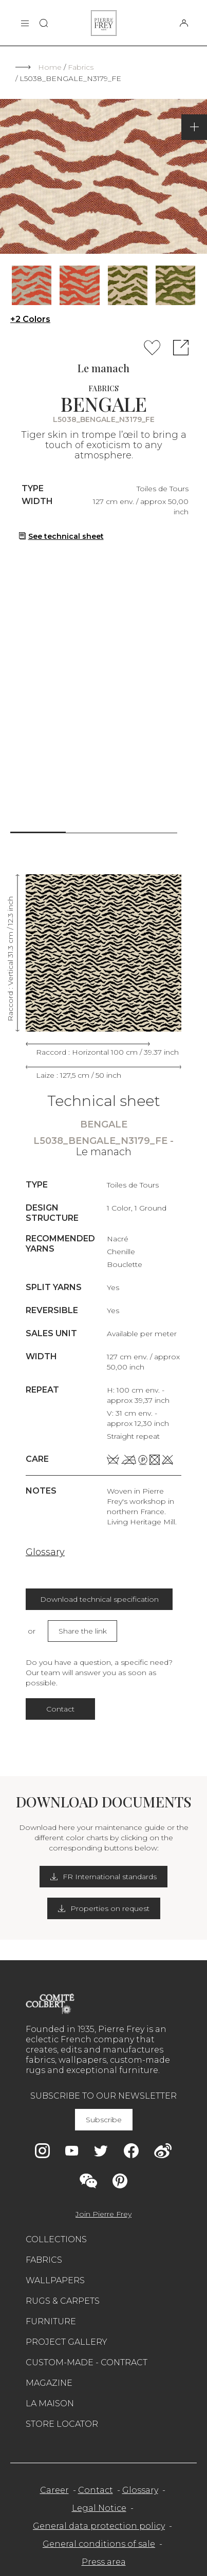 This screenshot has height=2576, width=207. What do you see at coordinates (83, 1631) in the screenshot?
I see `Share the link` at bounding box center [83, 1631].